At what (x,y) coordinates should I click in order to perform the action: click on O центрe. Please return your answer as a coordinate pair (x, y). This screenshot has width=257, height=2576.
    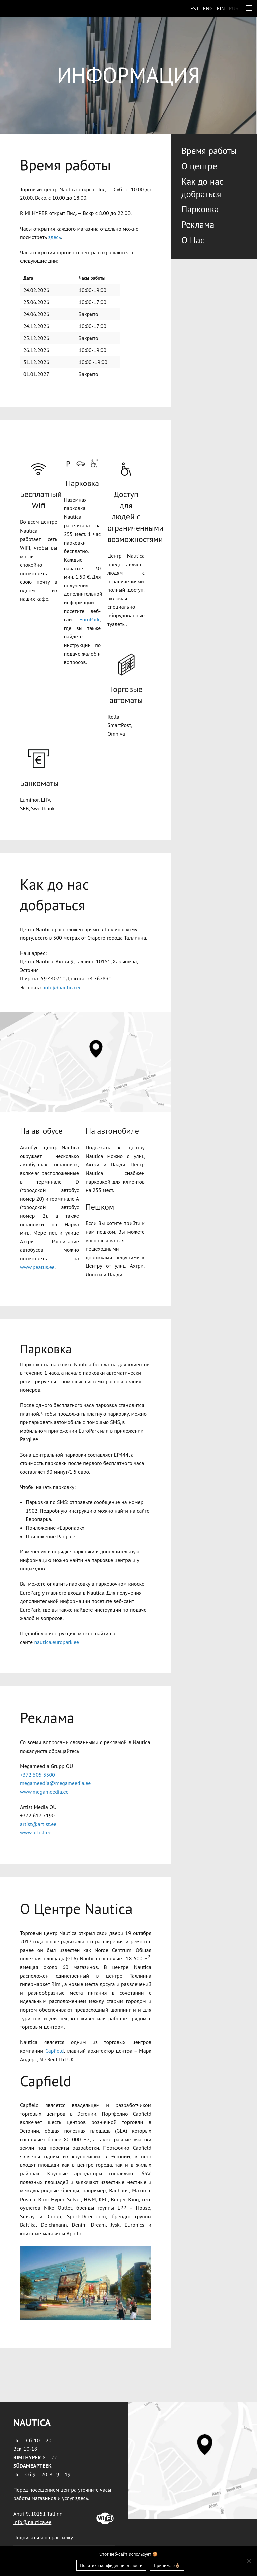
    Looking at the image, I should click on (199, 166).